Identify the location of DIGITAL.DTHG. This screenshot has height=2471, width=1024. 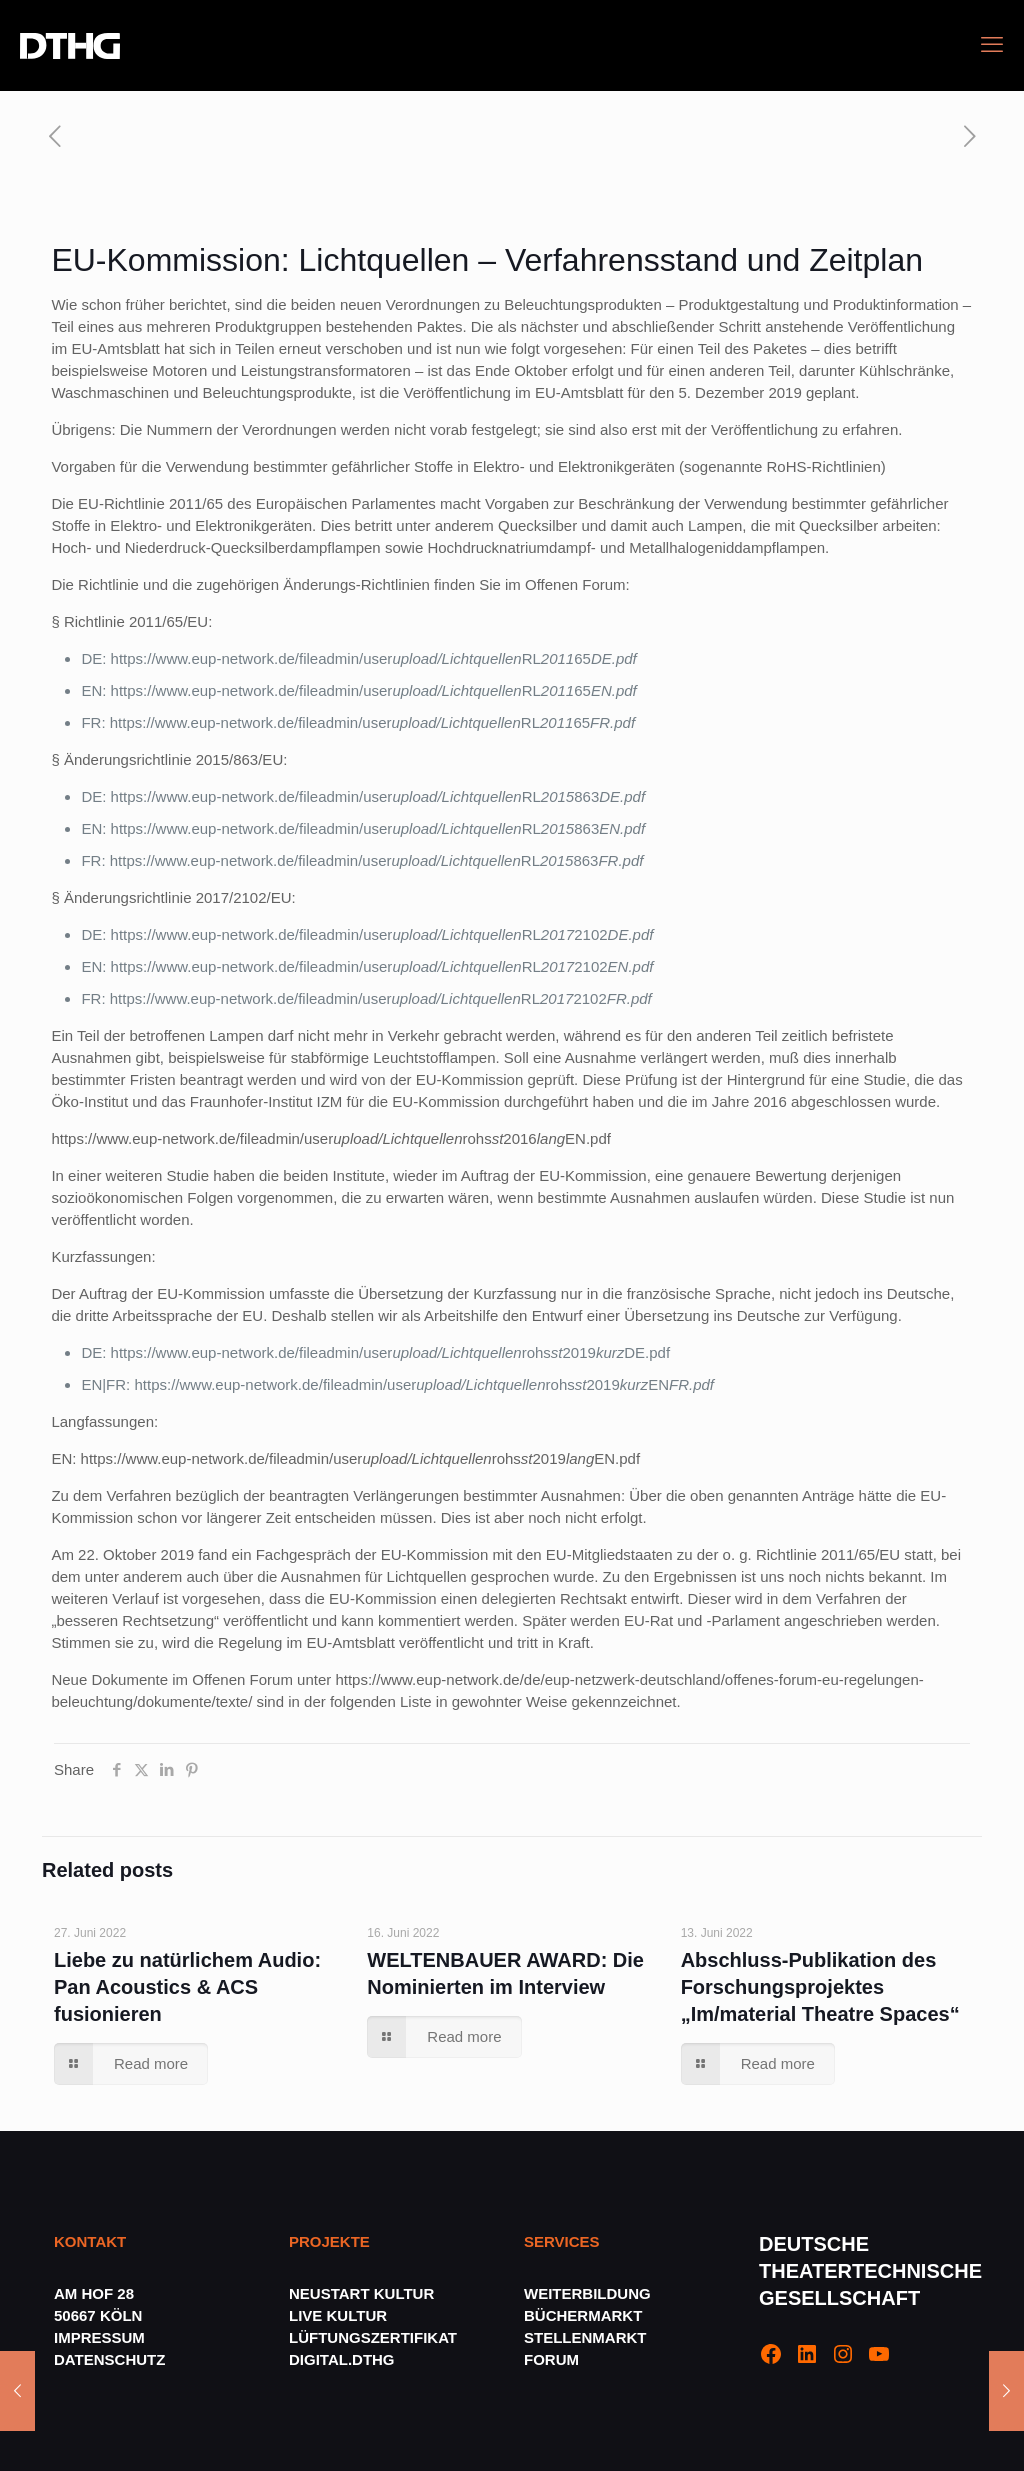
(342, 2359).